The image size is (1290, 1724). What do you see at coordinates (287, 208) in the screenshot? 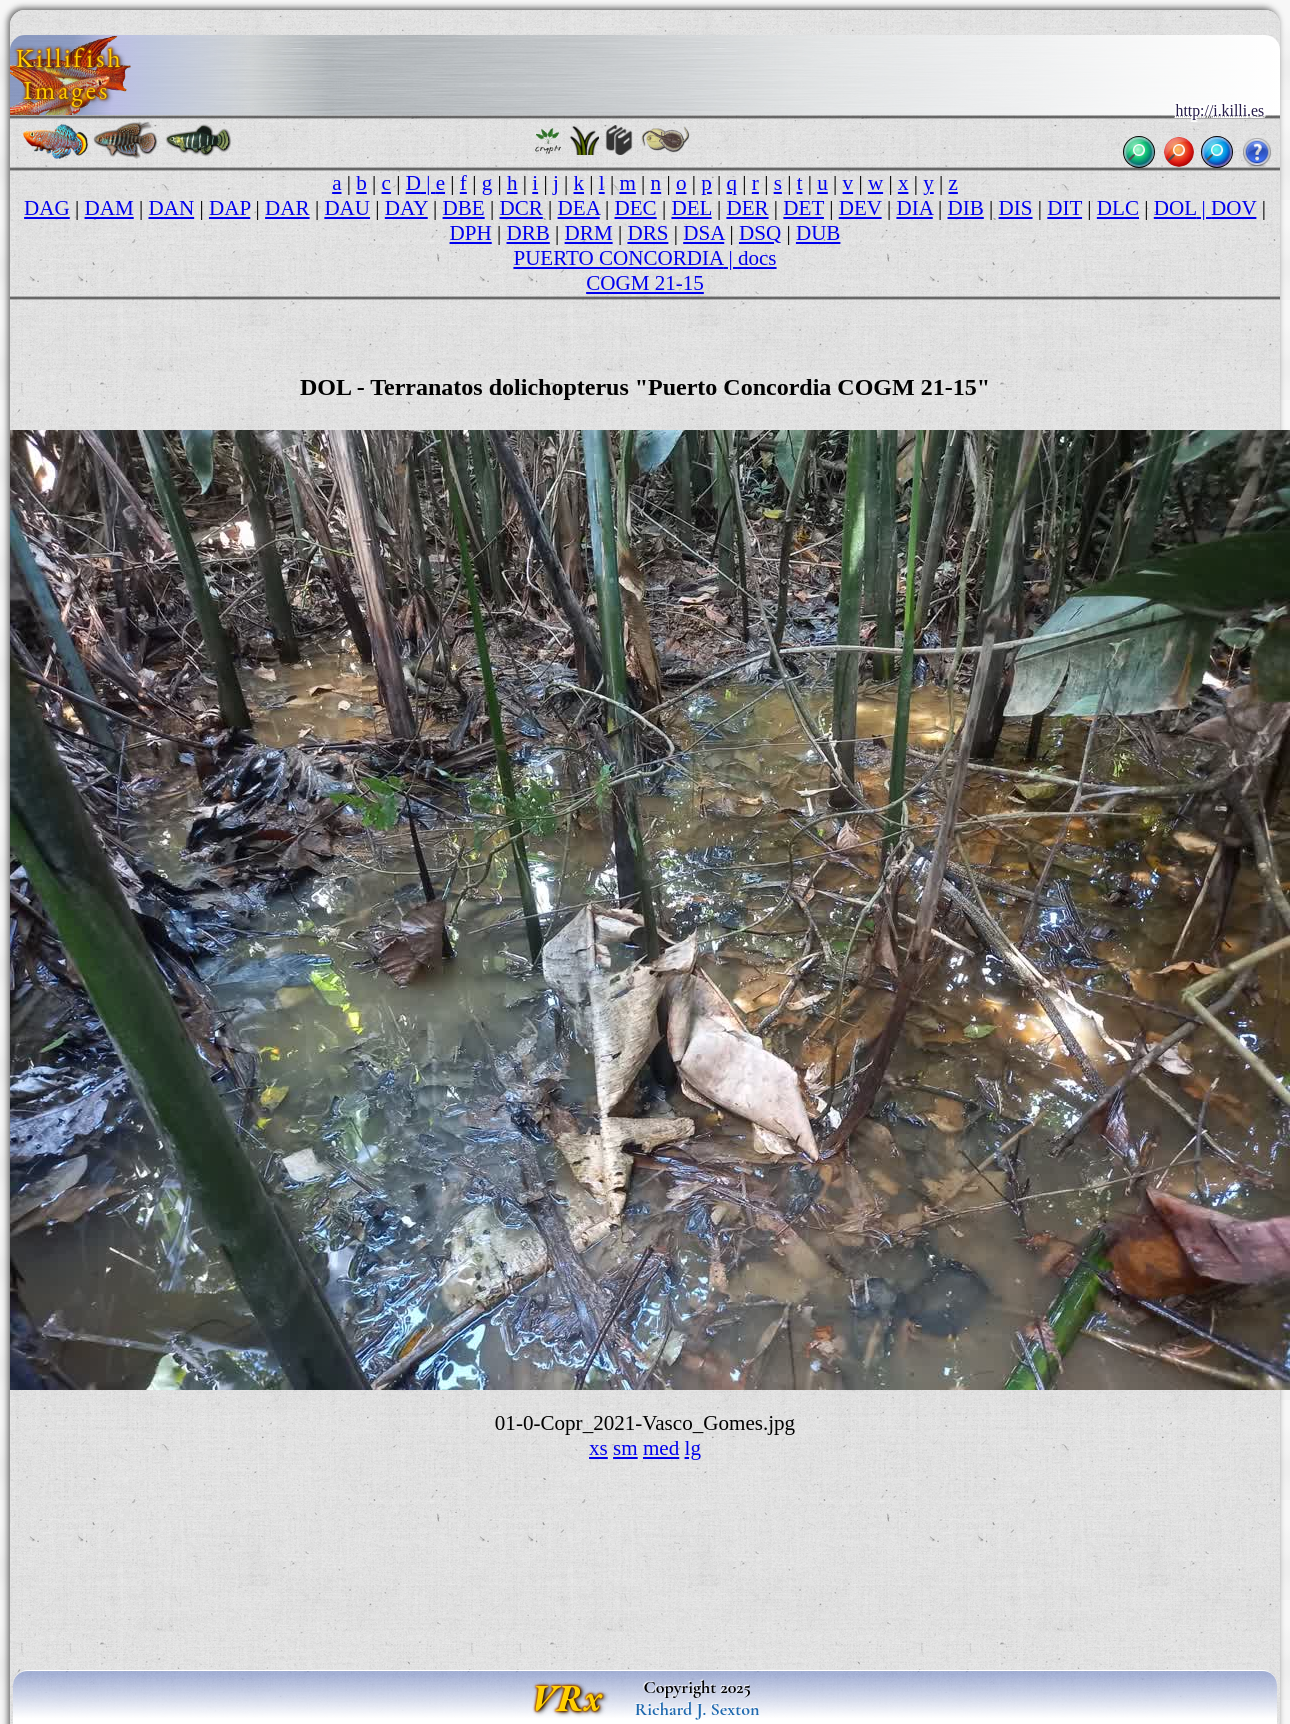
I see `DAR` at bounding box center [287, 208].